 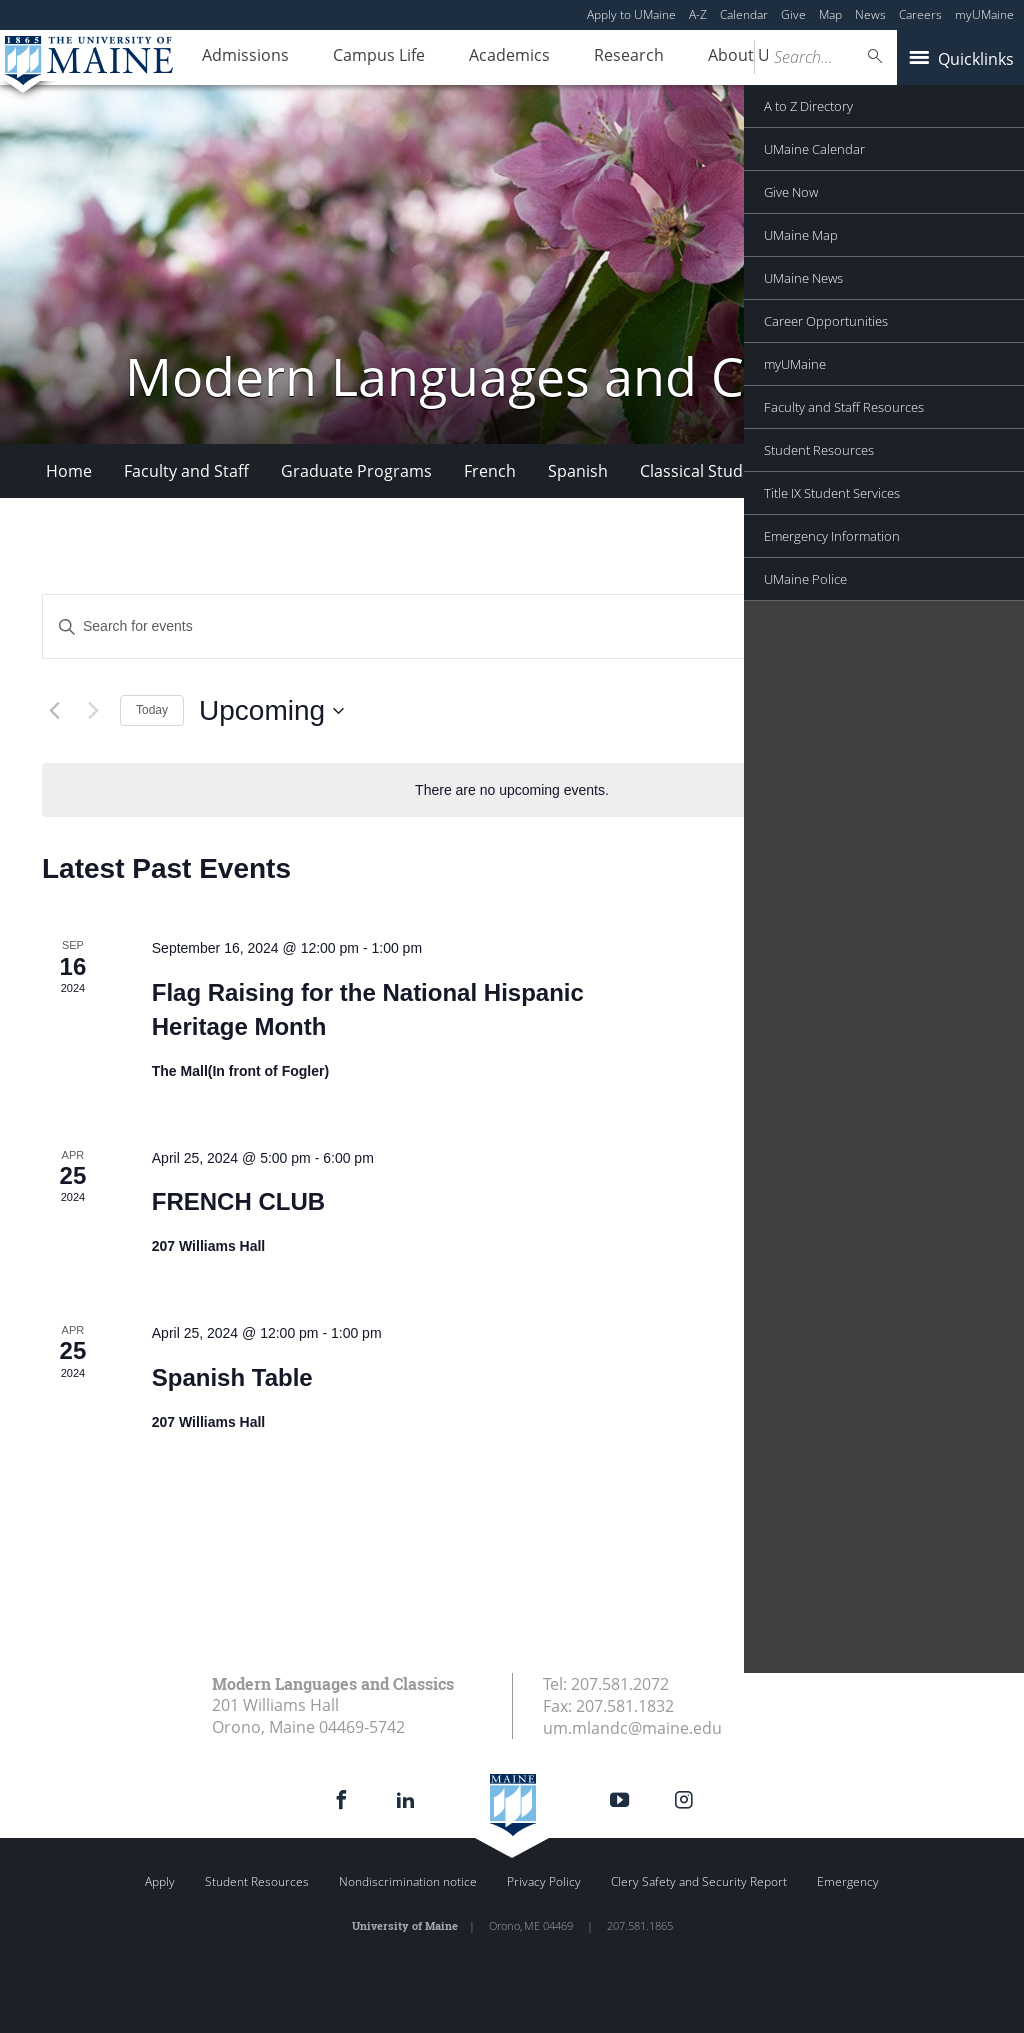 What do you see at coordinates (54, 711) in the screenshot?
I see `[Previous Events]` at bounding box center [54, 711].